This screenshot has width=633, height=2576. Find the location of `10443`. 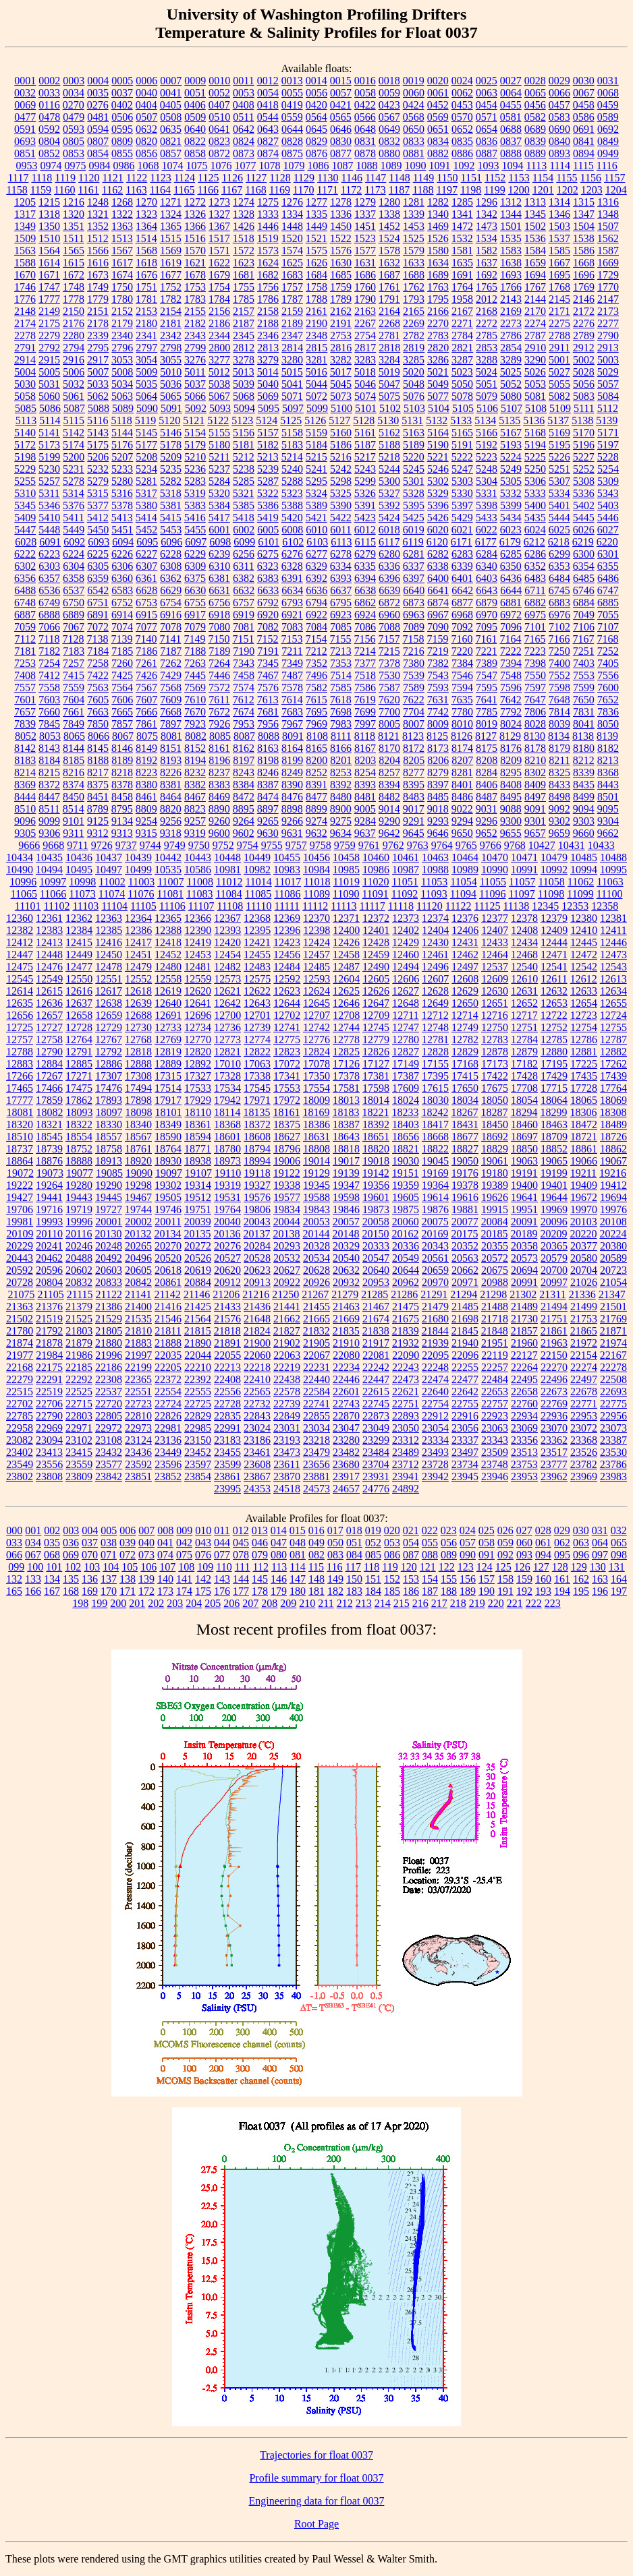

10443 is located at coordinates (197, 857).